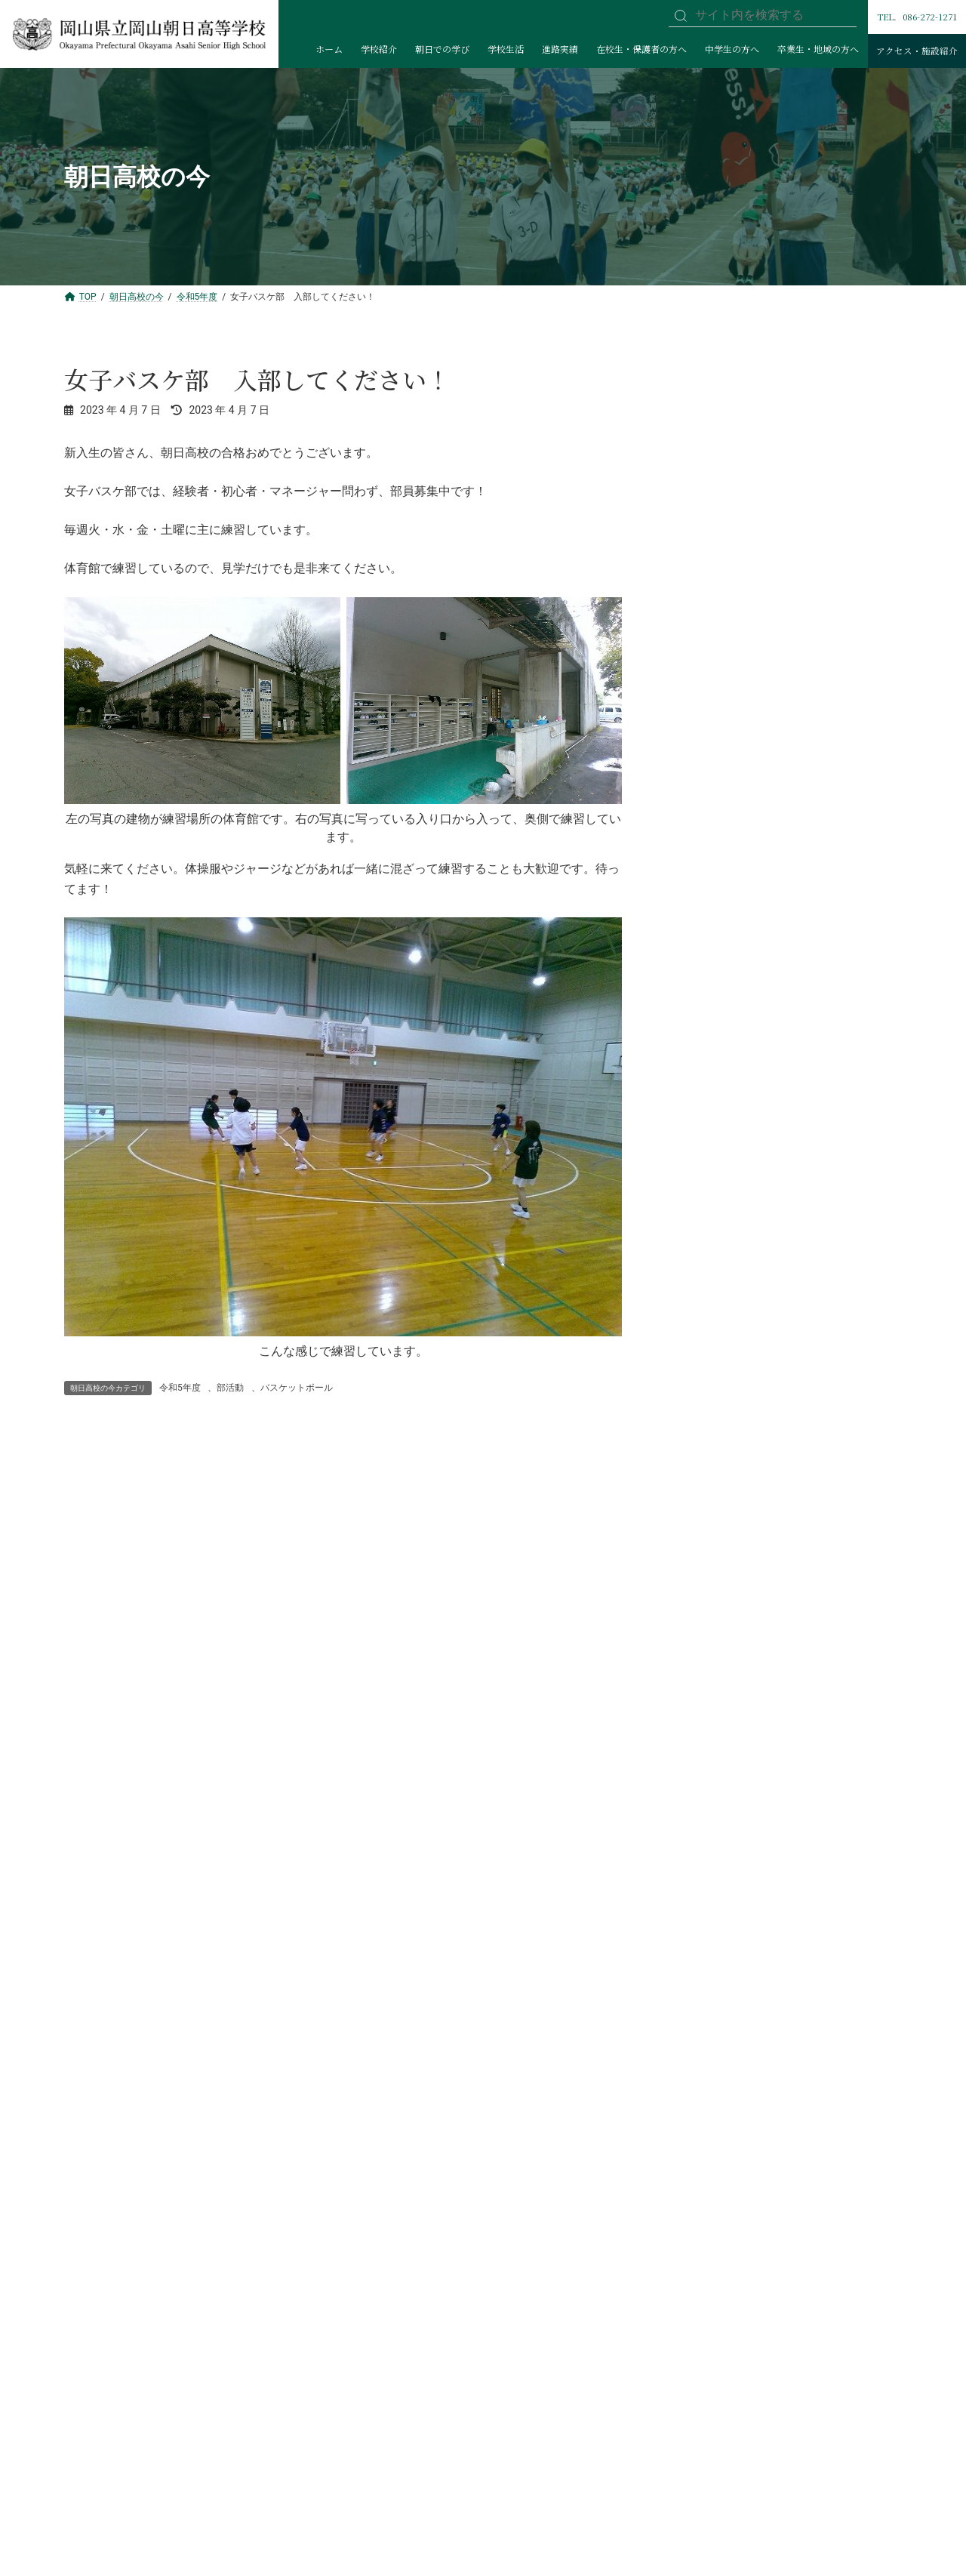 The height and width of the screenshot is (2576, 966). What do you see at coordinates (785, 1633) in the screenshot?
I see `[button]` at bounding box center [785, 1633].